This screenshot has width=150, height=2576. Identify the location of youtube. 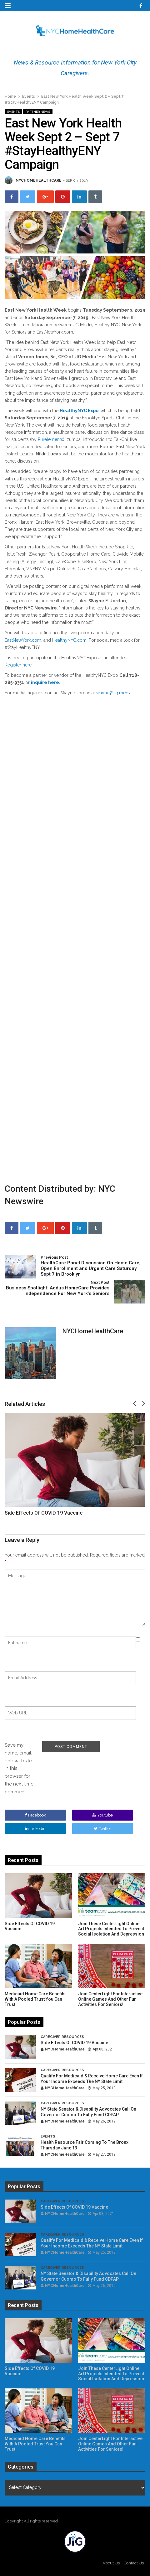
(102, 1815).